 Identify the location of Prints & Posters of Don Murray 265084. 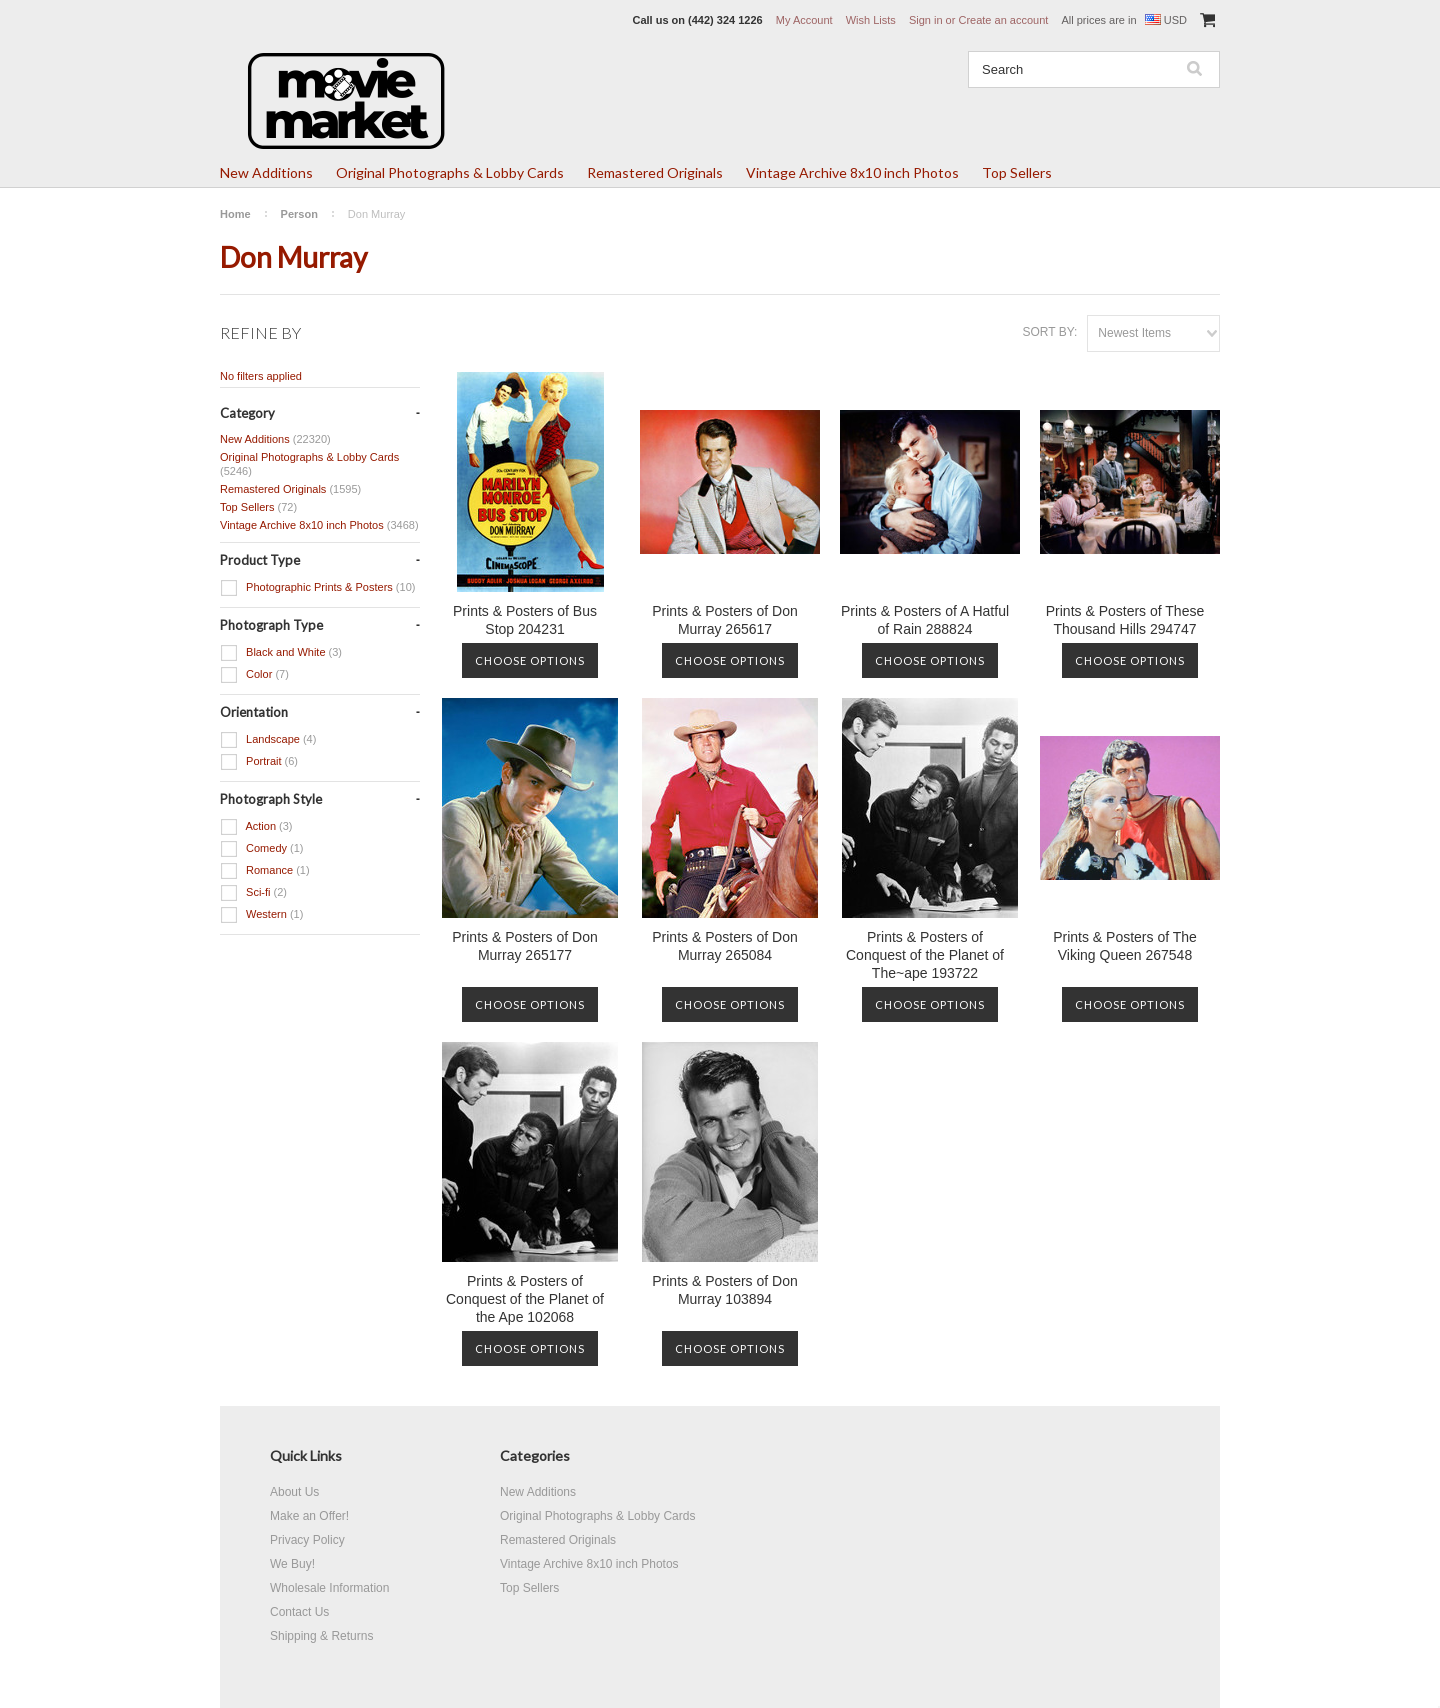
(725, 946).